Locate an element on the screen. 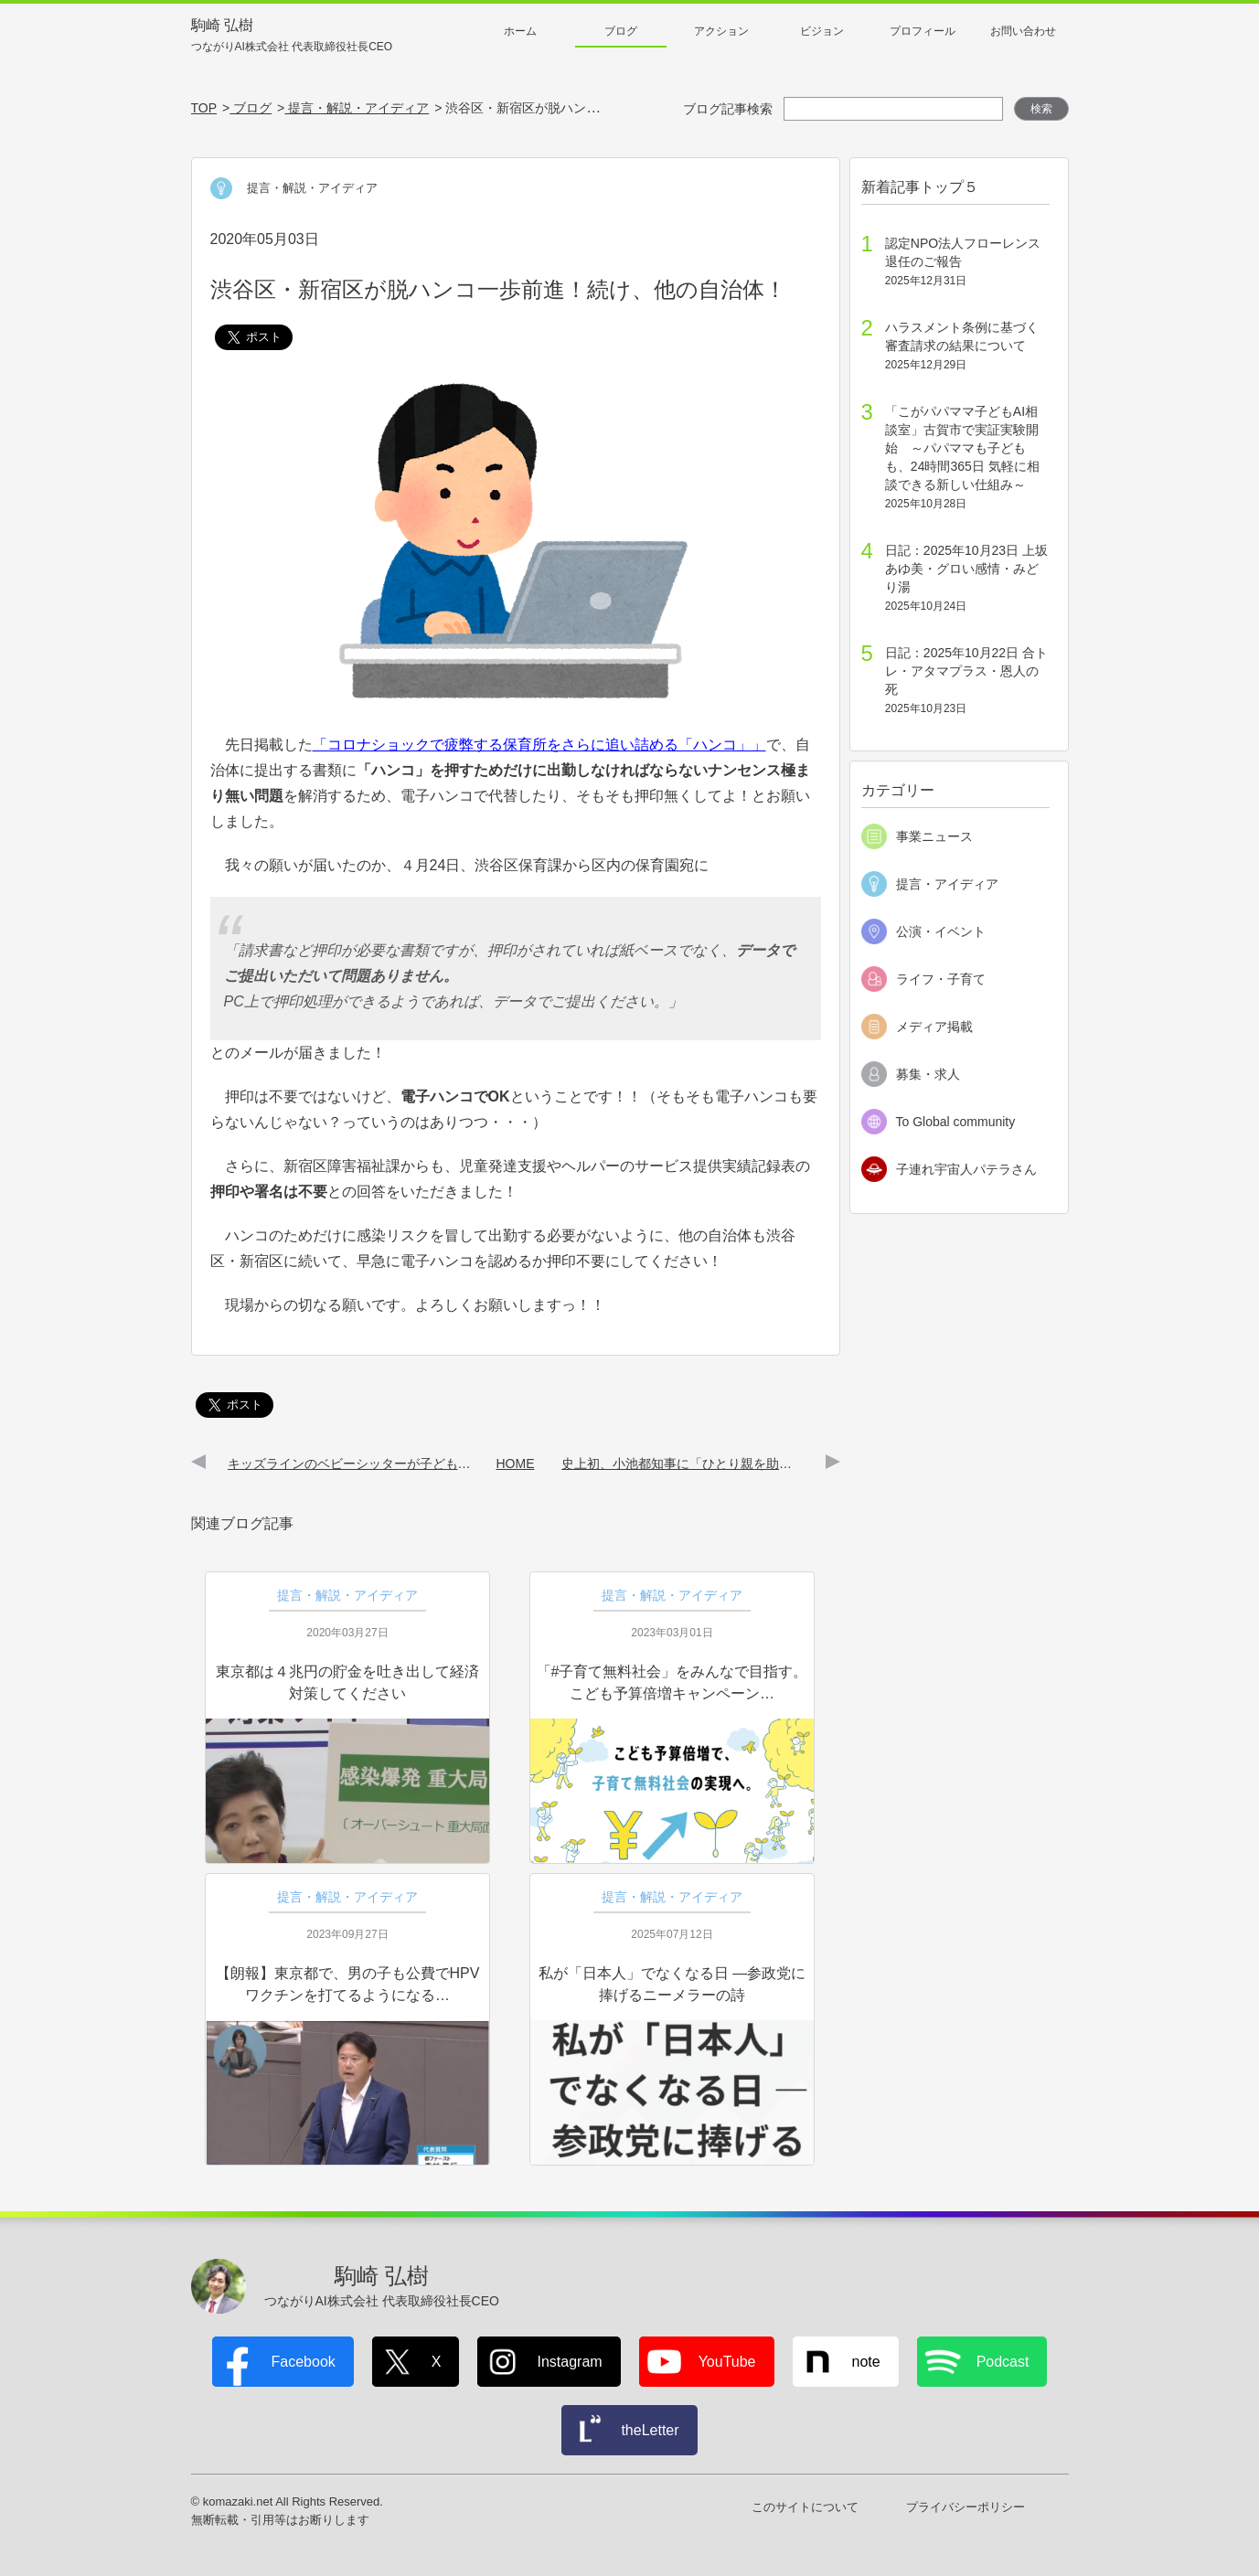 The height and width of the screenshot is (2576, 1259). ブログ is located at coordinates (620, 31).